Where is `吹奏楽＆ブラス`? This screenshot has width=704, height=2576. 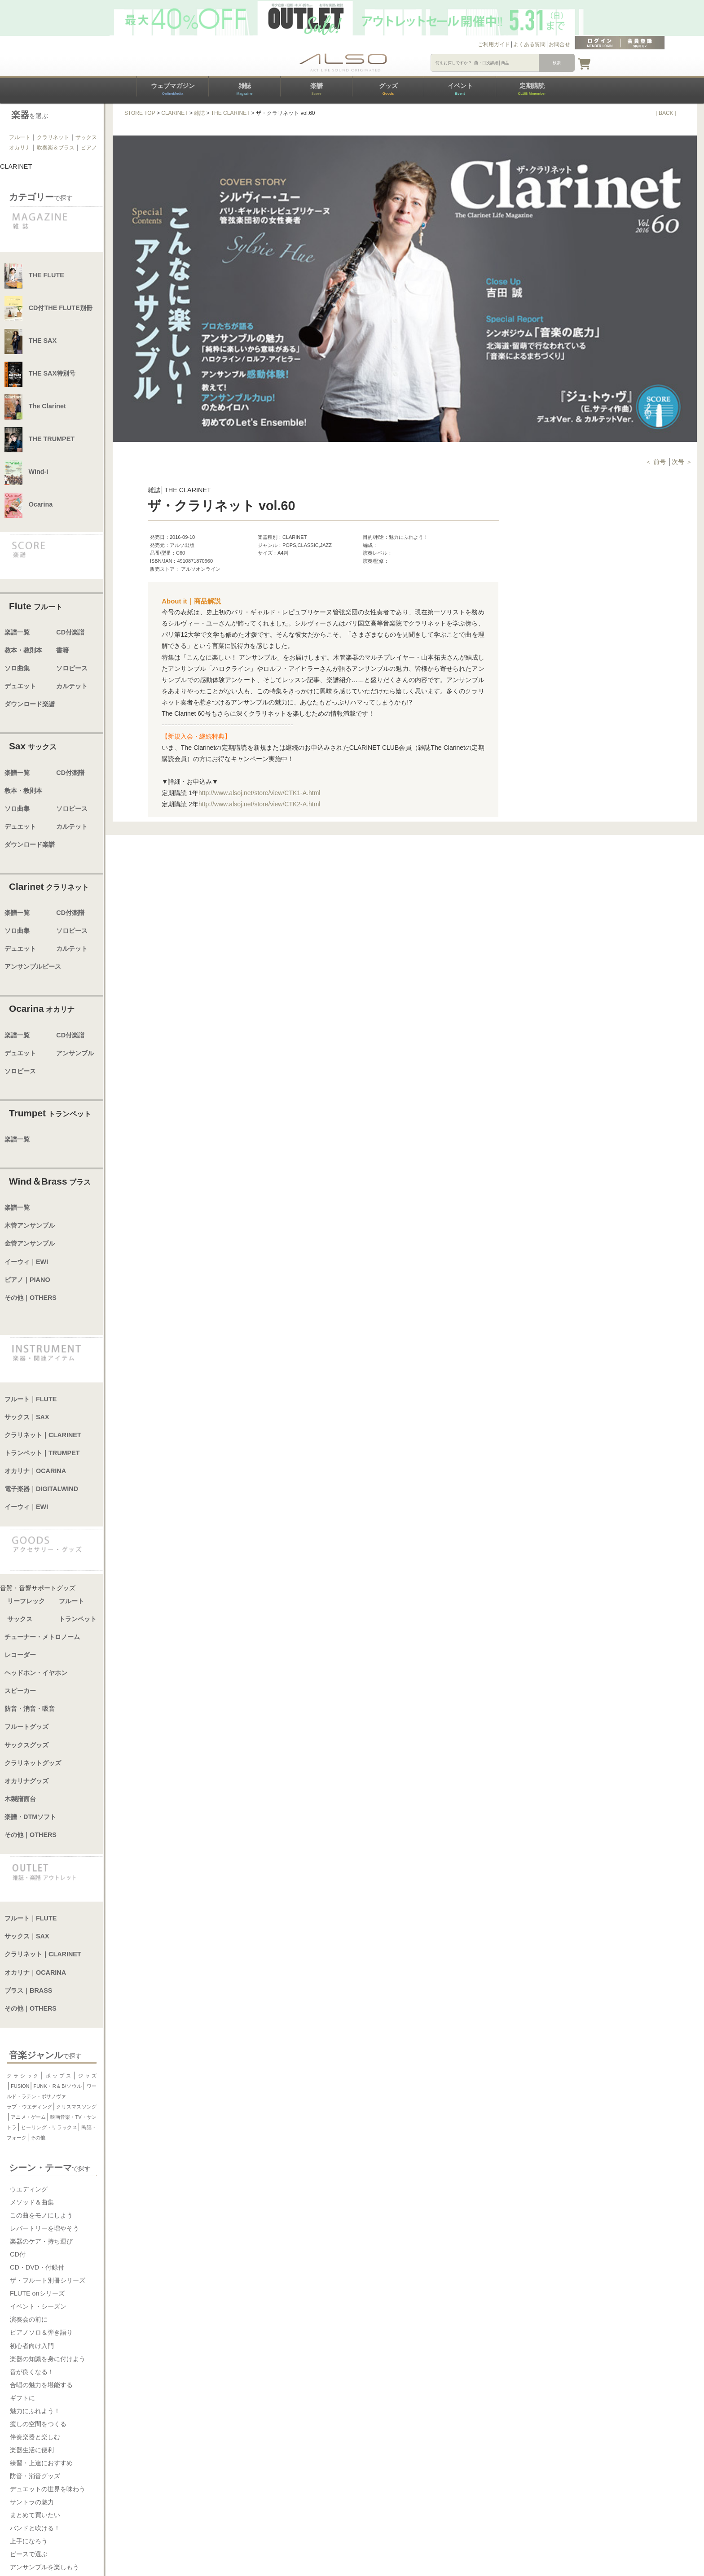 吹奏楽＆ブラス is located at coordinates (56, 147).